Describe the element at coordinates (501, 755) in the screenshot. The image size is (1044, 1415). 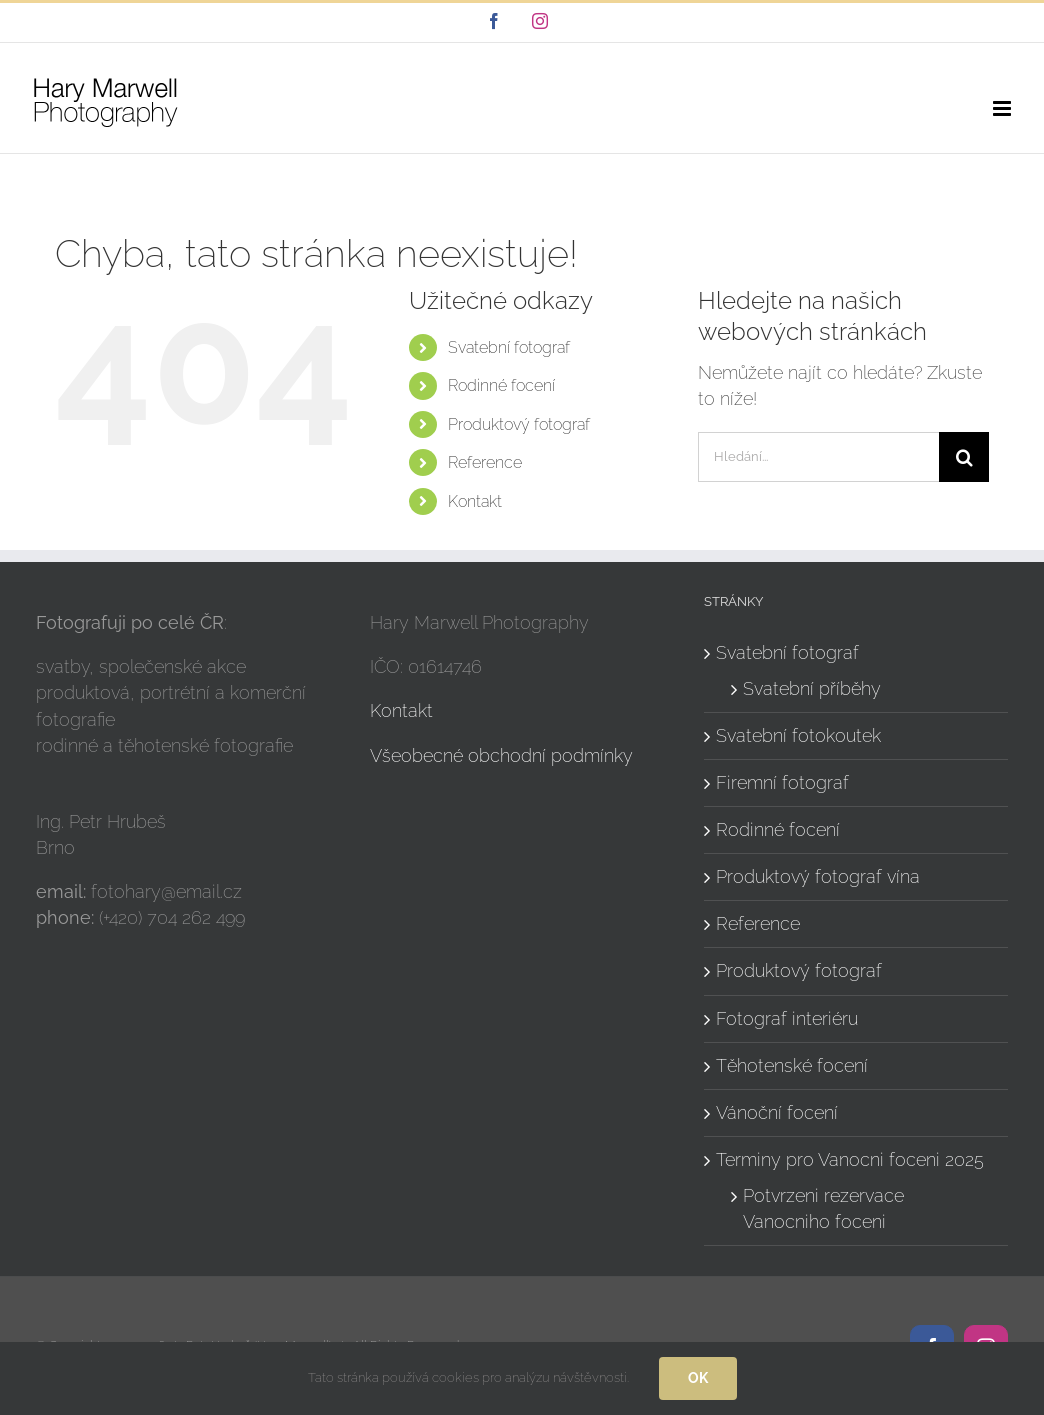
I see `Všeobecné obchodní podmínky` at that location.